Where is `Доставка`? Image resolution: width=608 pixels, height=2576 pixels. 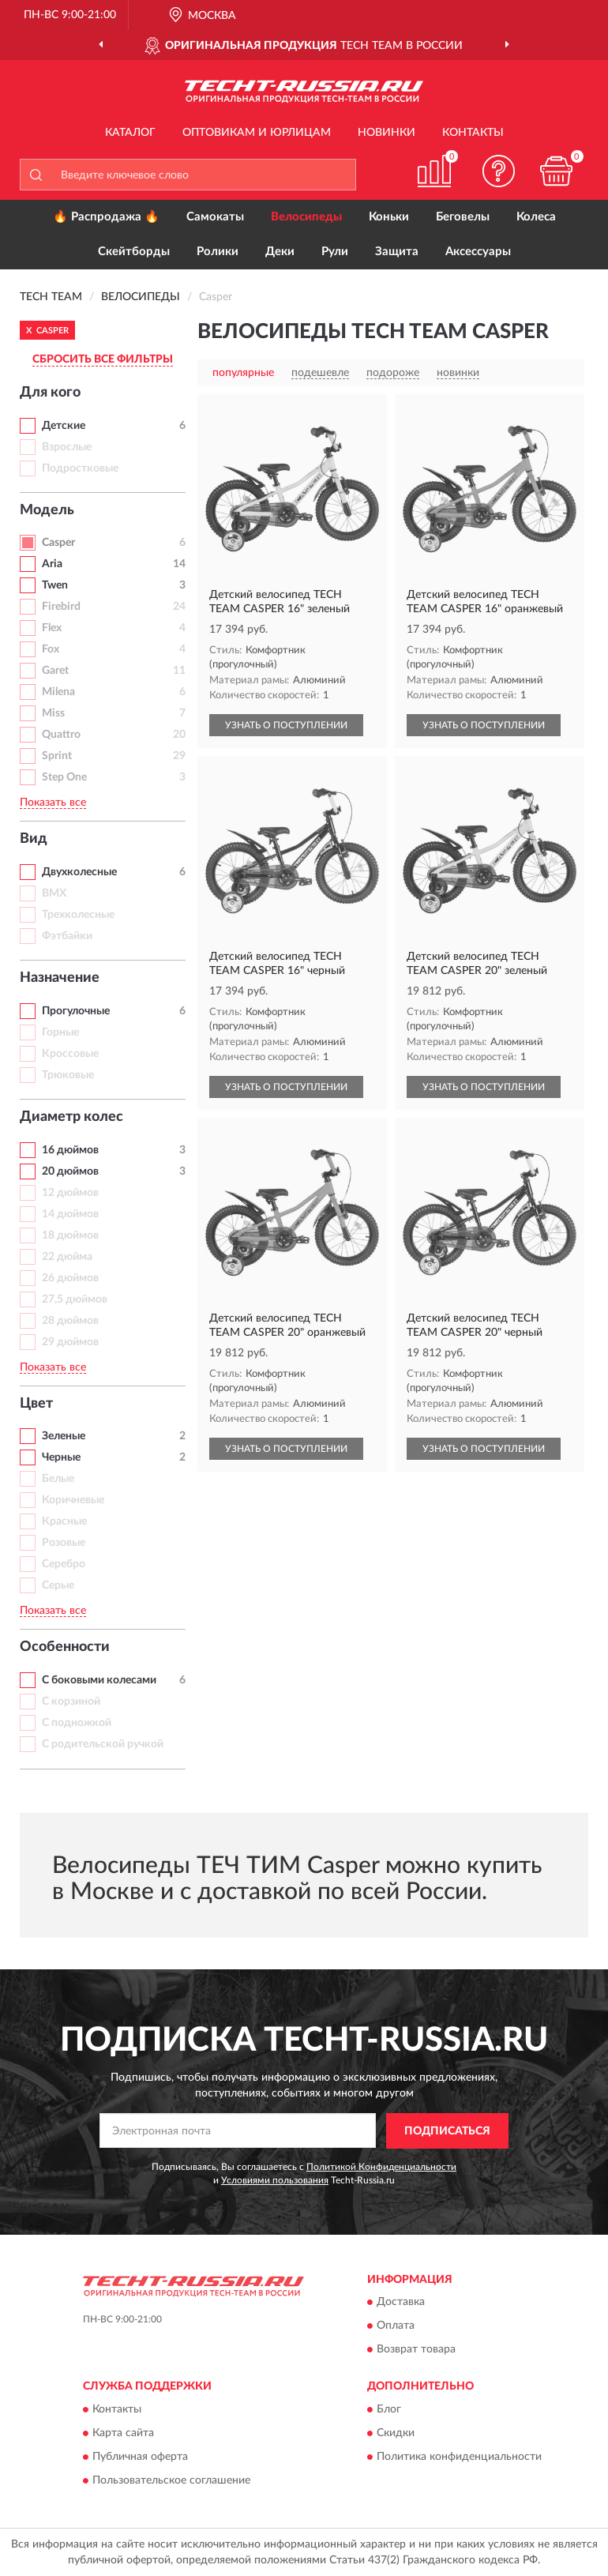
Доставка is located at coordinates (401, 2302).